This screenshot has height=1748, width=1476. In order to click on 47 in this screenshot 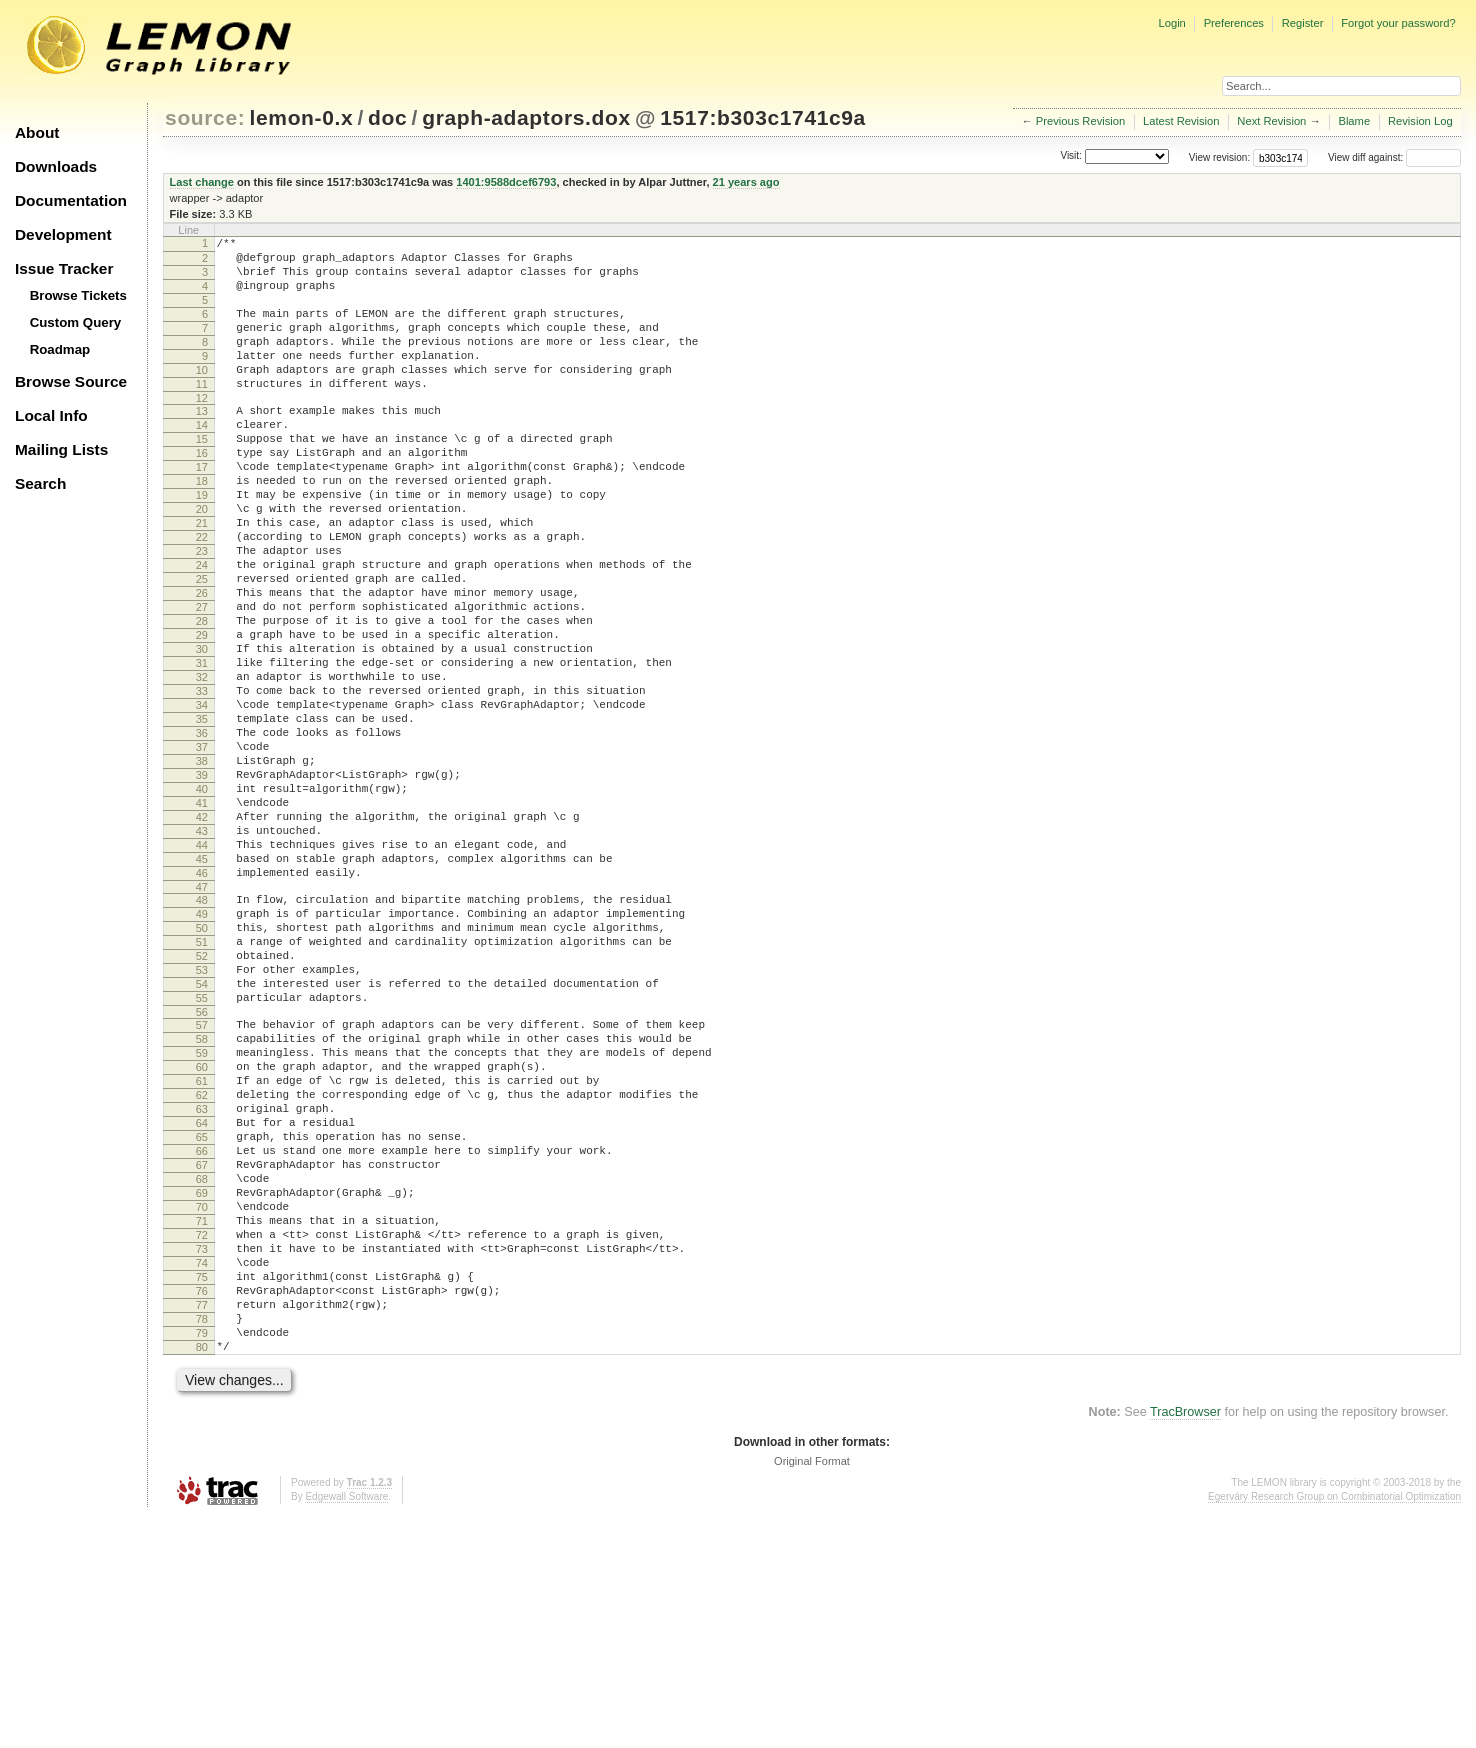, I will do `click(202, 1022)`.